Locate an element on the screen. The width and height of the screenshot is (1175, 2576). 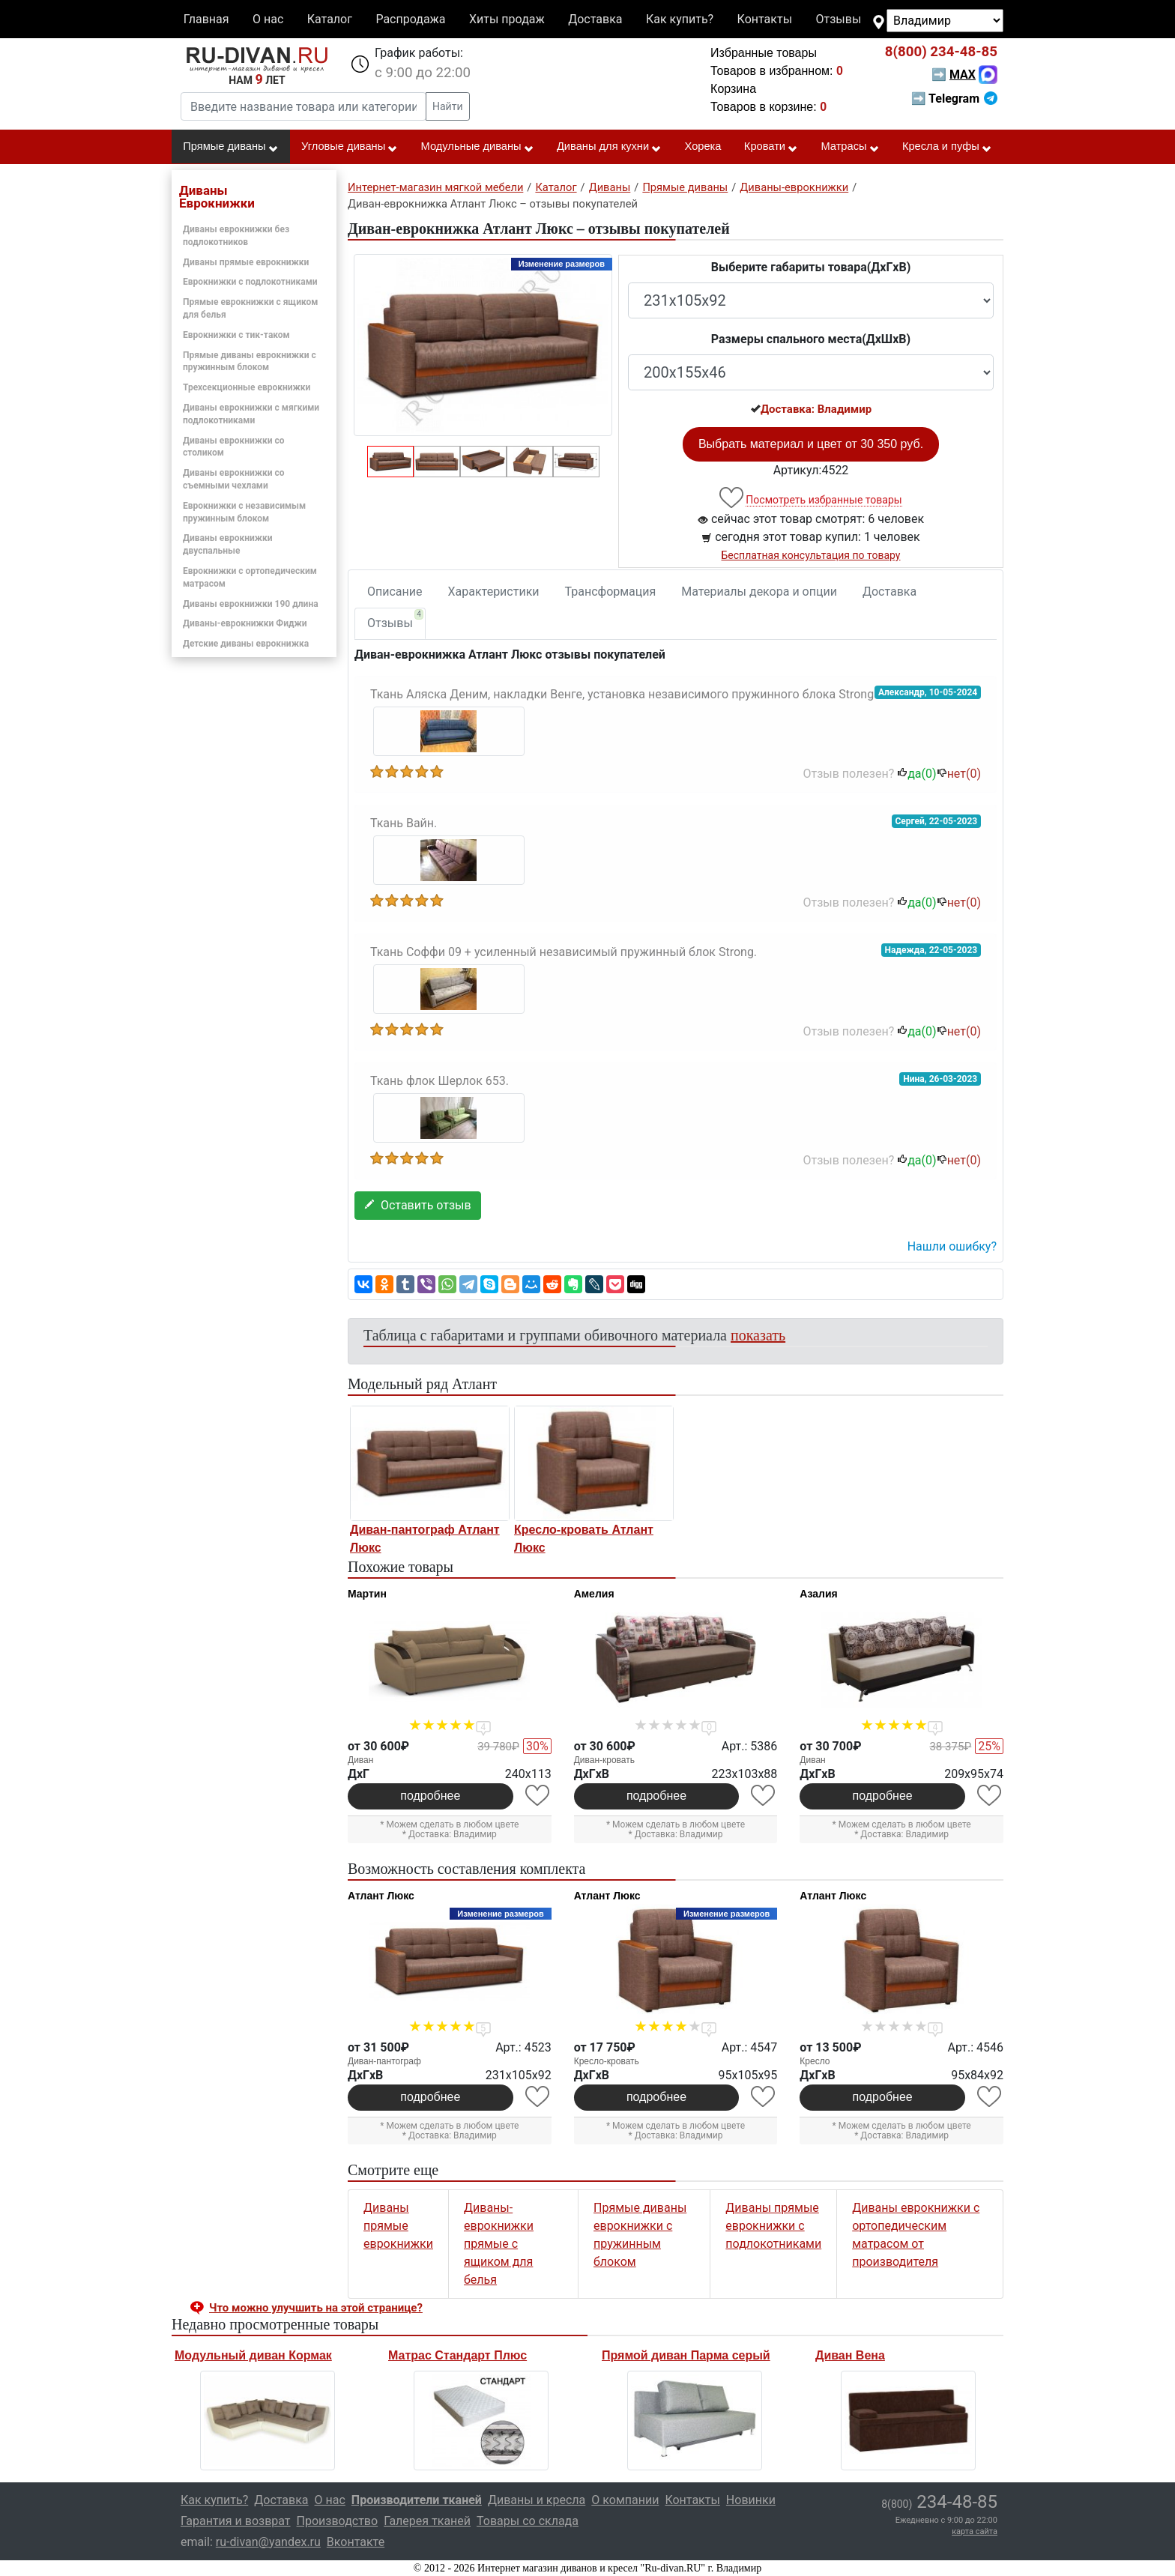
Производство is located at coordinates (337, 2521).